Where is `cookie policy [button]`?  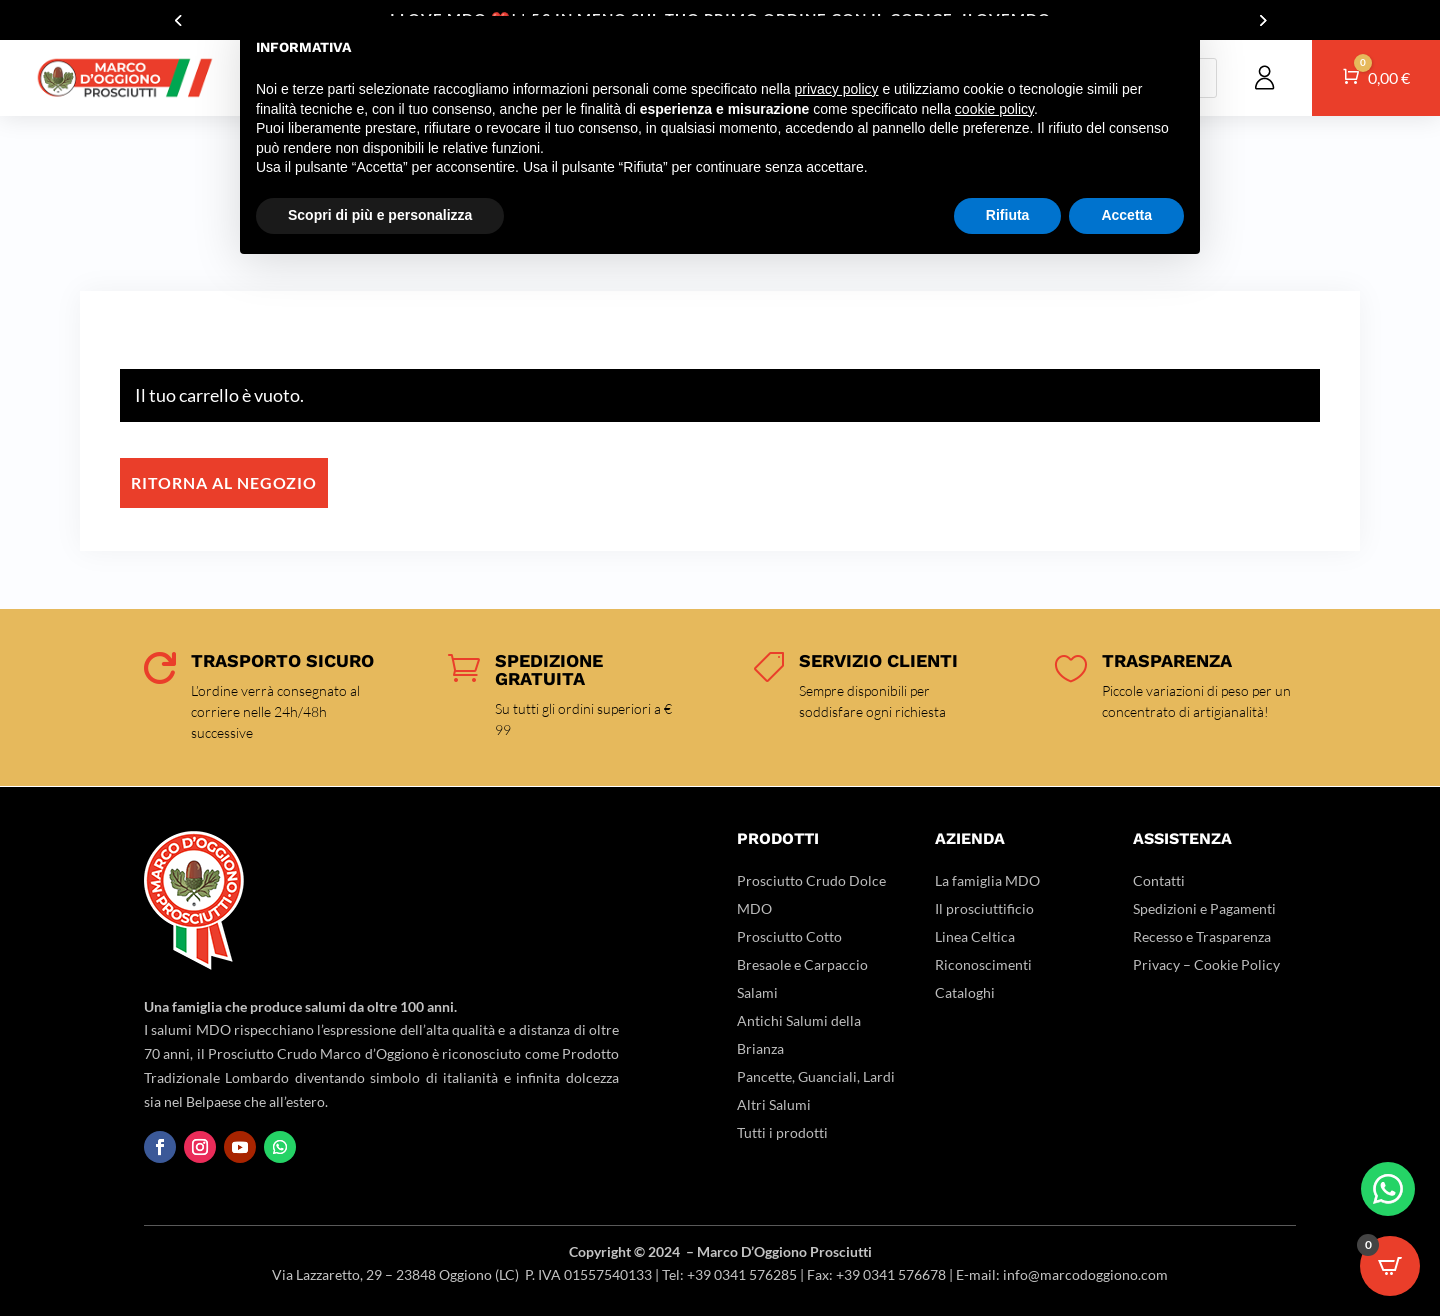 cookie policy [button] is located at coordinates (994, 109).